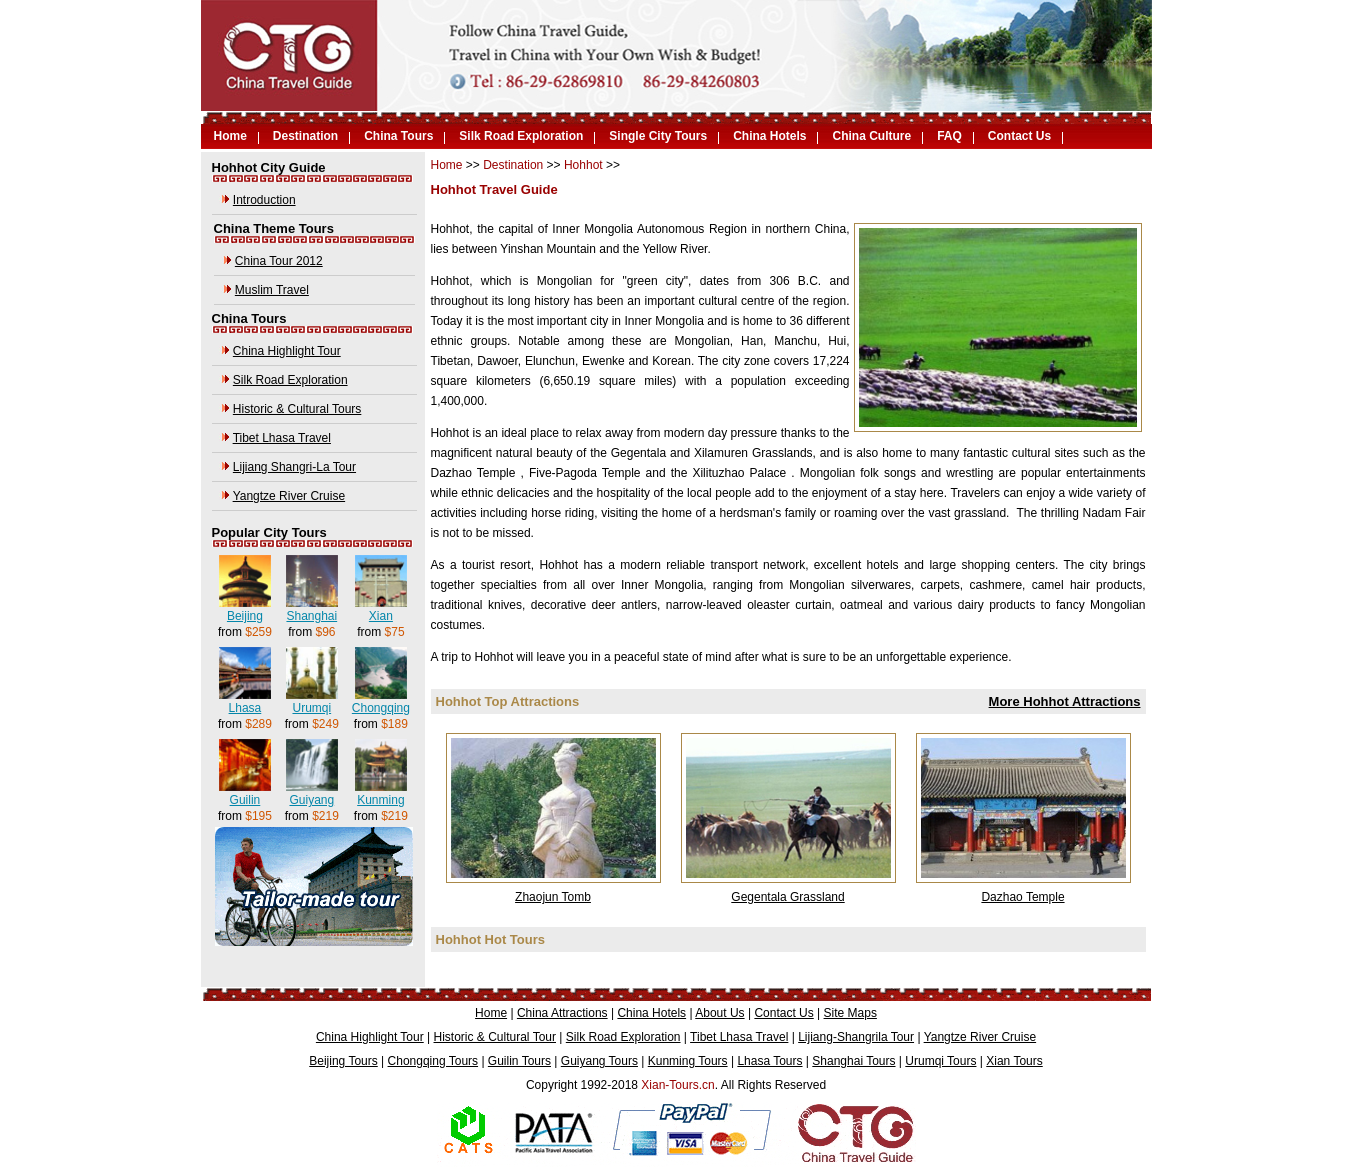 Image resolution: width=1352 pixels, height=1172 pixels. I want to click on Single City Tours, so click(658, 136).